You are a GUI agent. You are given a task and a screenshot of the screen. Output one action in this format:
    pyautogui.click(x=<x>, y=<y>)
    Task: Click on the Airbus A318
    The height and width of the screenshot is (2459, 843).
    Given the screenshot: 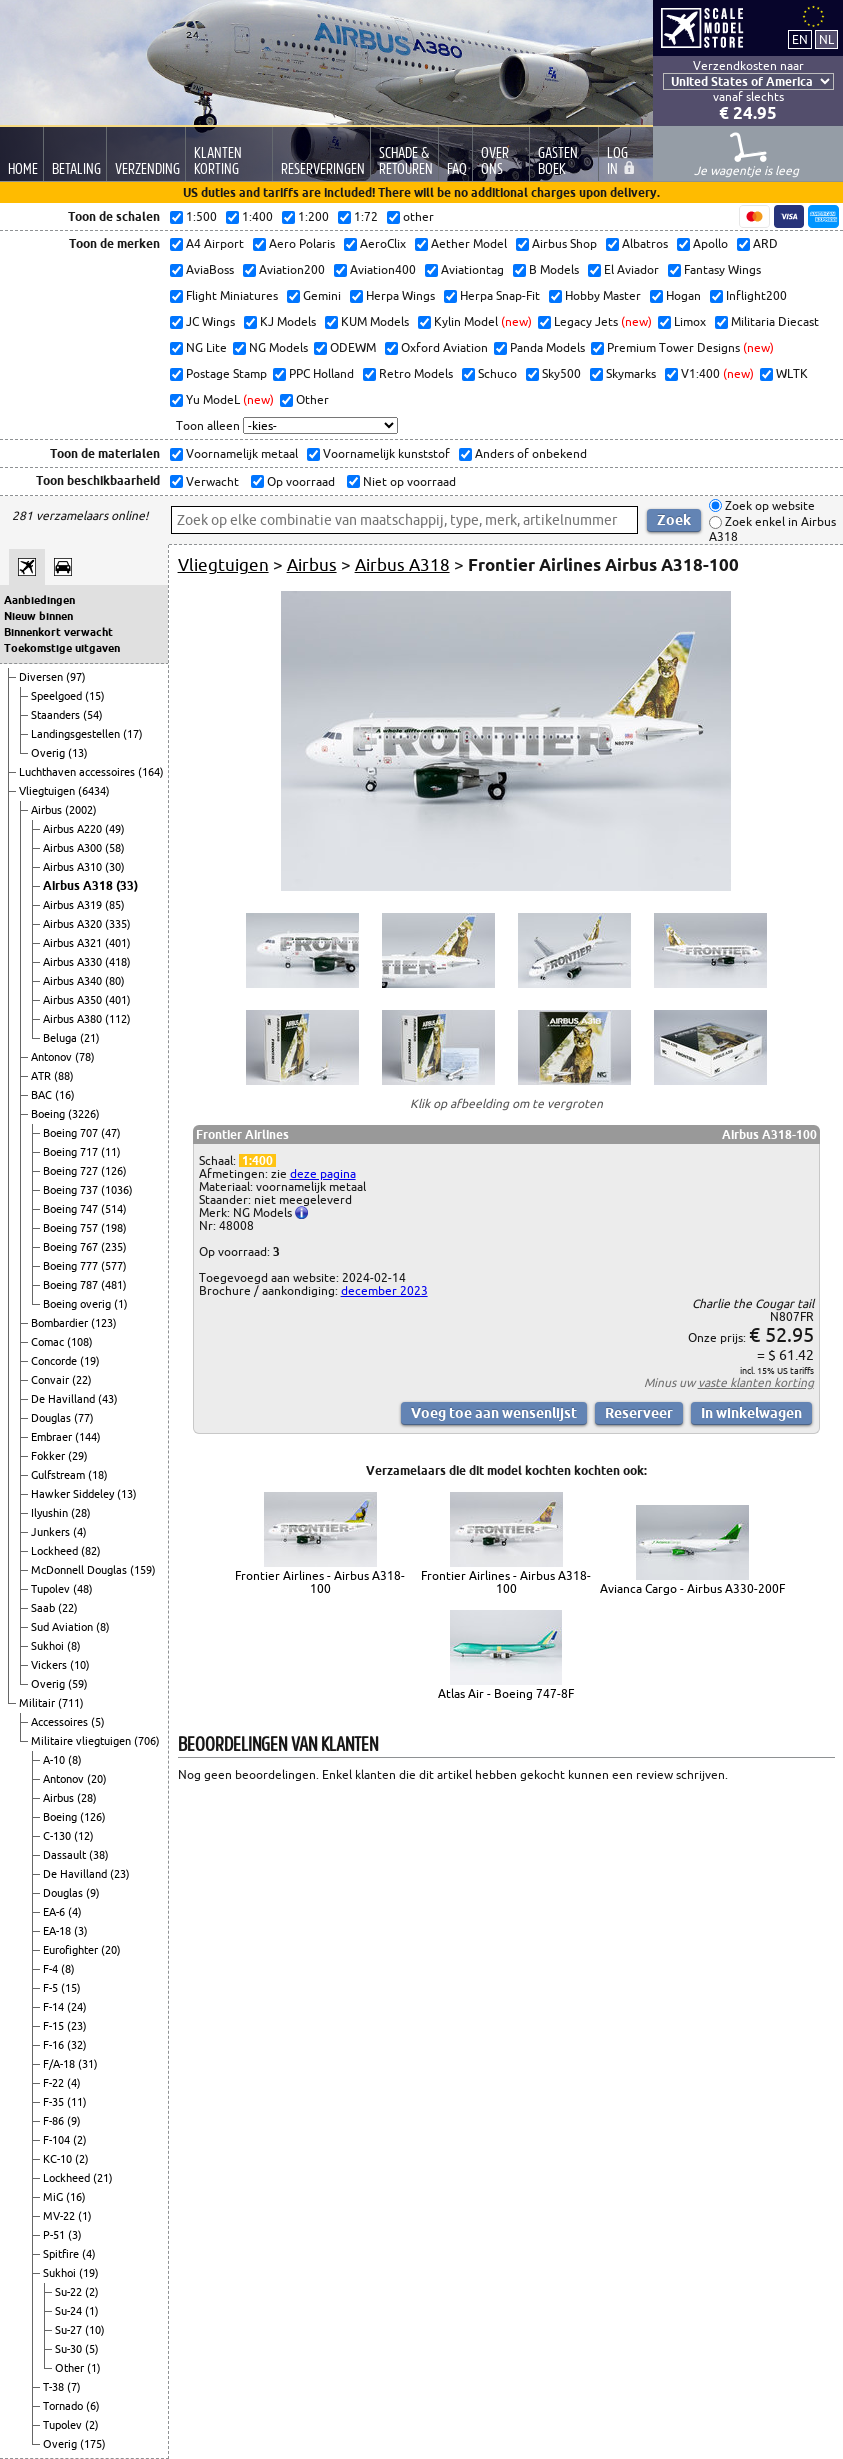 What is the action you would take?
    pyautogui.click(x=79, y=885)
    